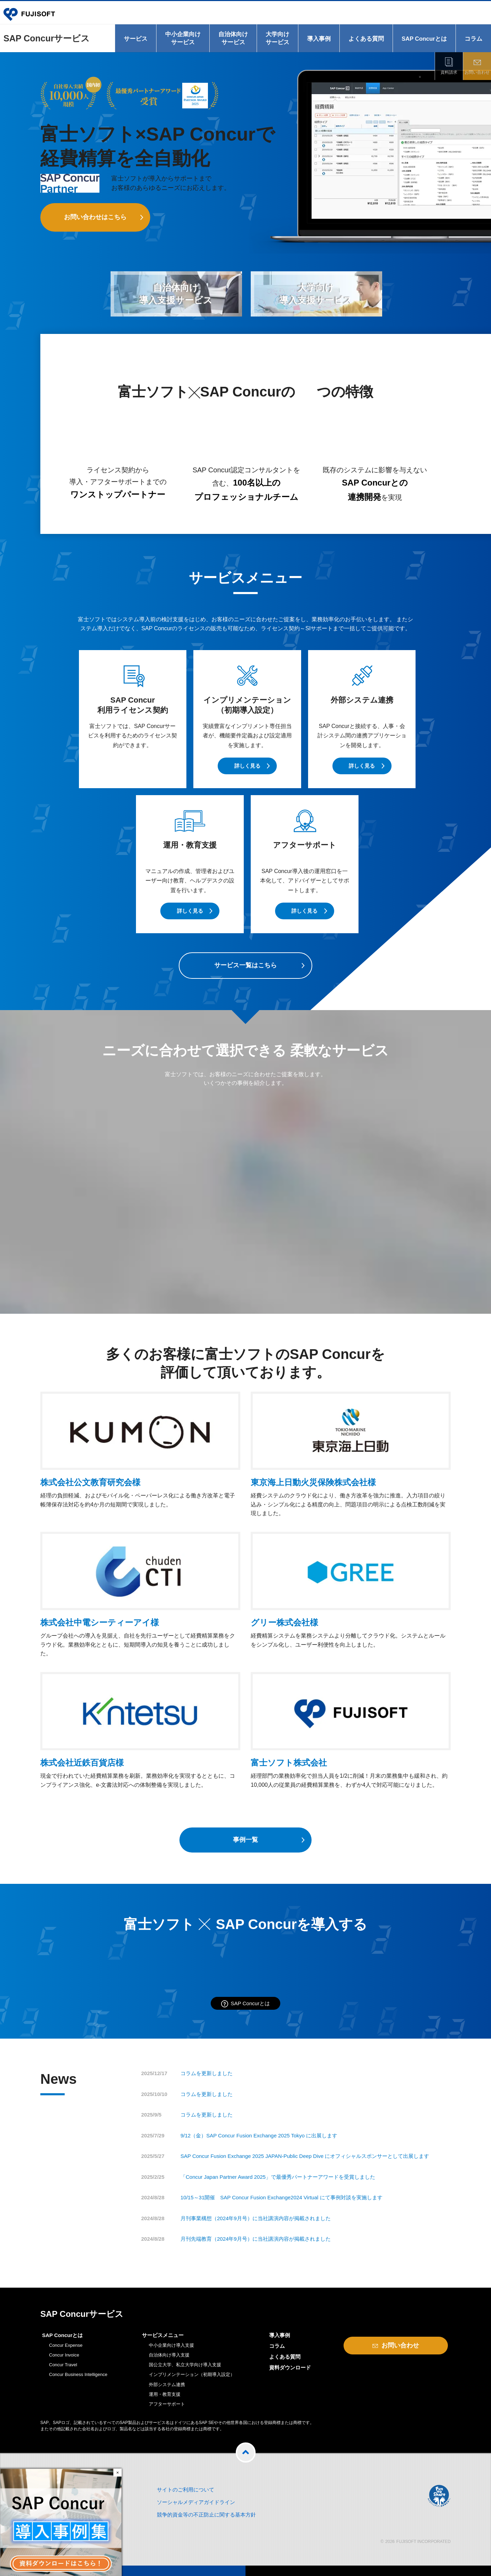 This screenshot has width=491, height=2576. What do you see at coordinates (206, 2515) in the screenshot?
I see `競争的資金等の不正防止に関する基本方針` at bounding box center [206, 2515].